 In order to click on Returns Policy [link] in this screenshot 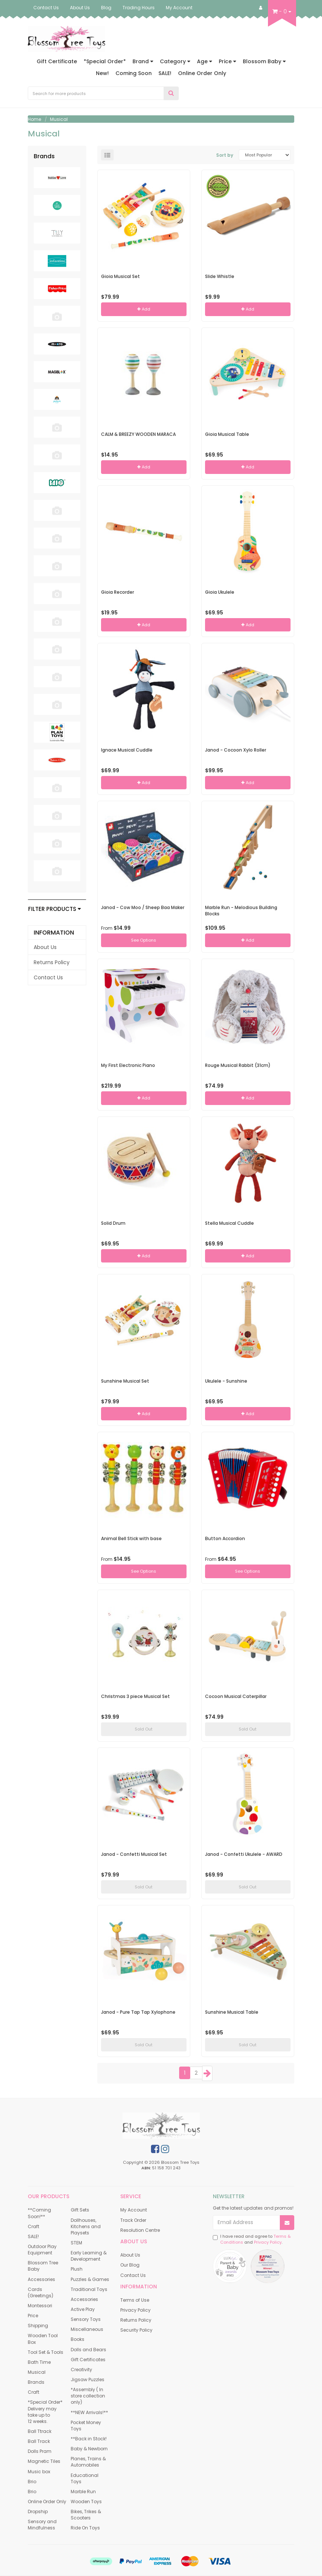, I will do `click(52, 962)`.